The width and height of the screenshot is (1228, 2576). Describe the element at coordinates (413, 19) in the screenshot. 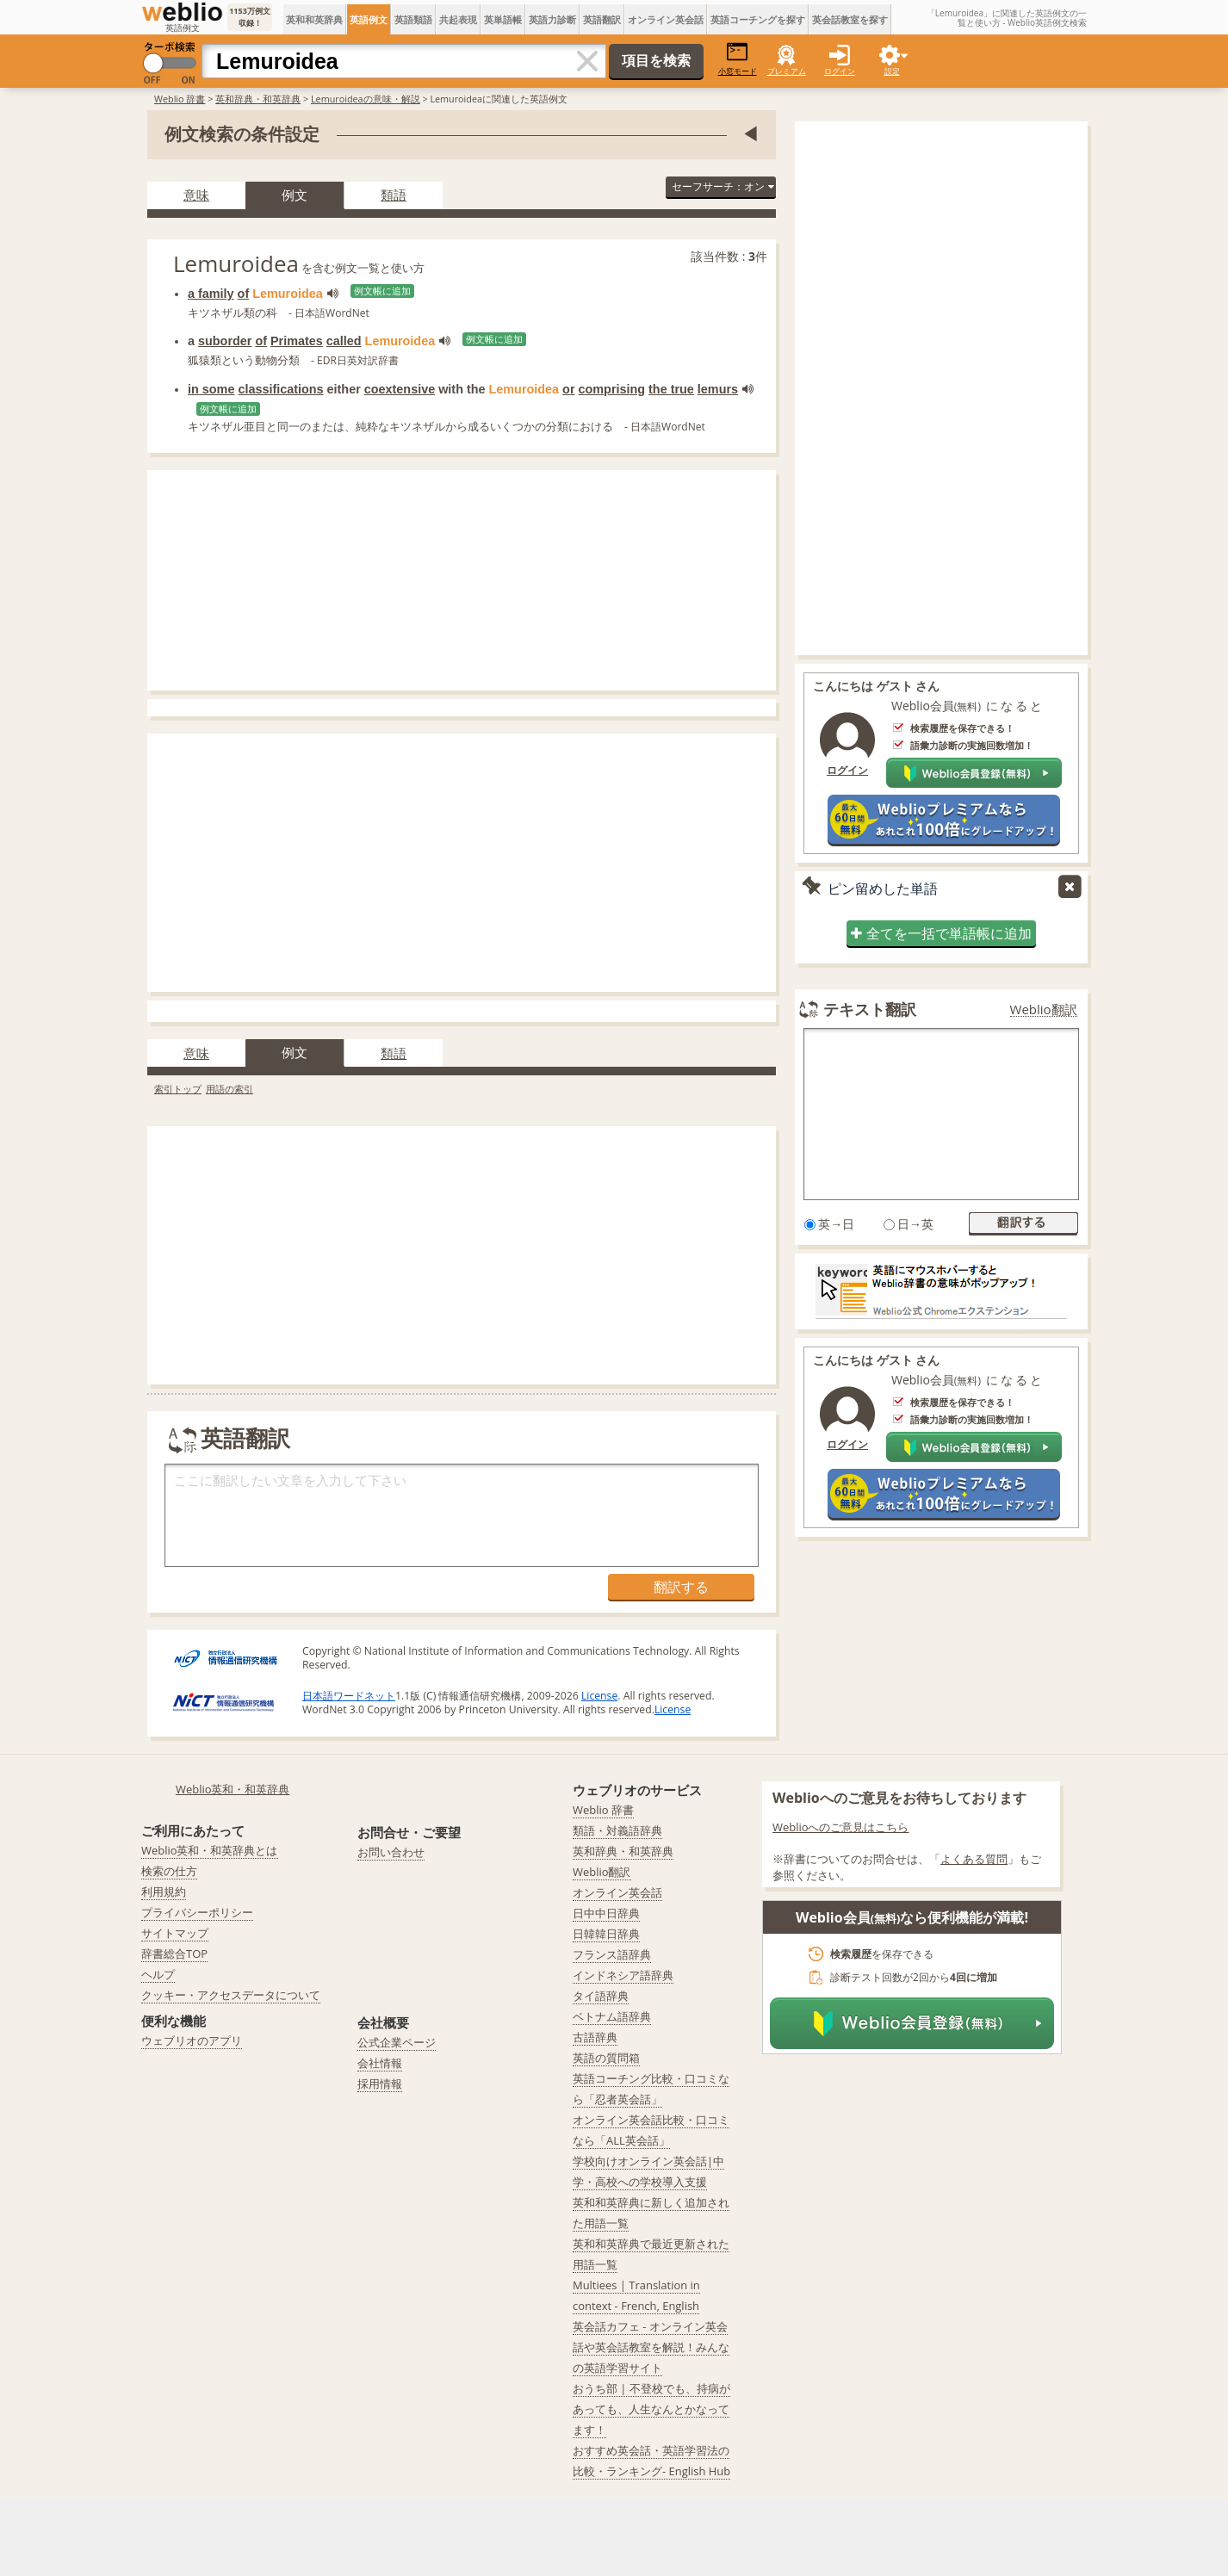

I see `英語類語` at that location.